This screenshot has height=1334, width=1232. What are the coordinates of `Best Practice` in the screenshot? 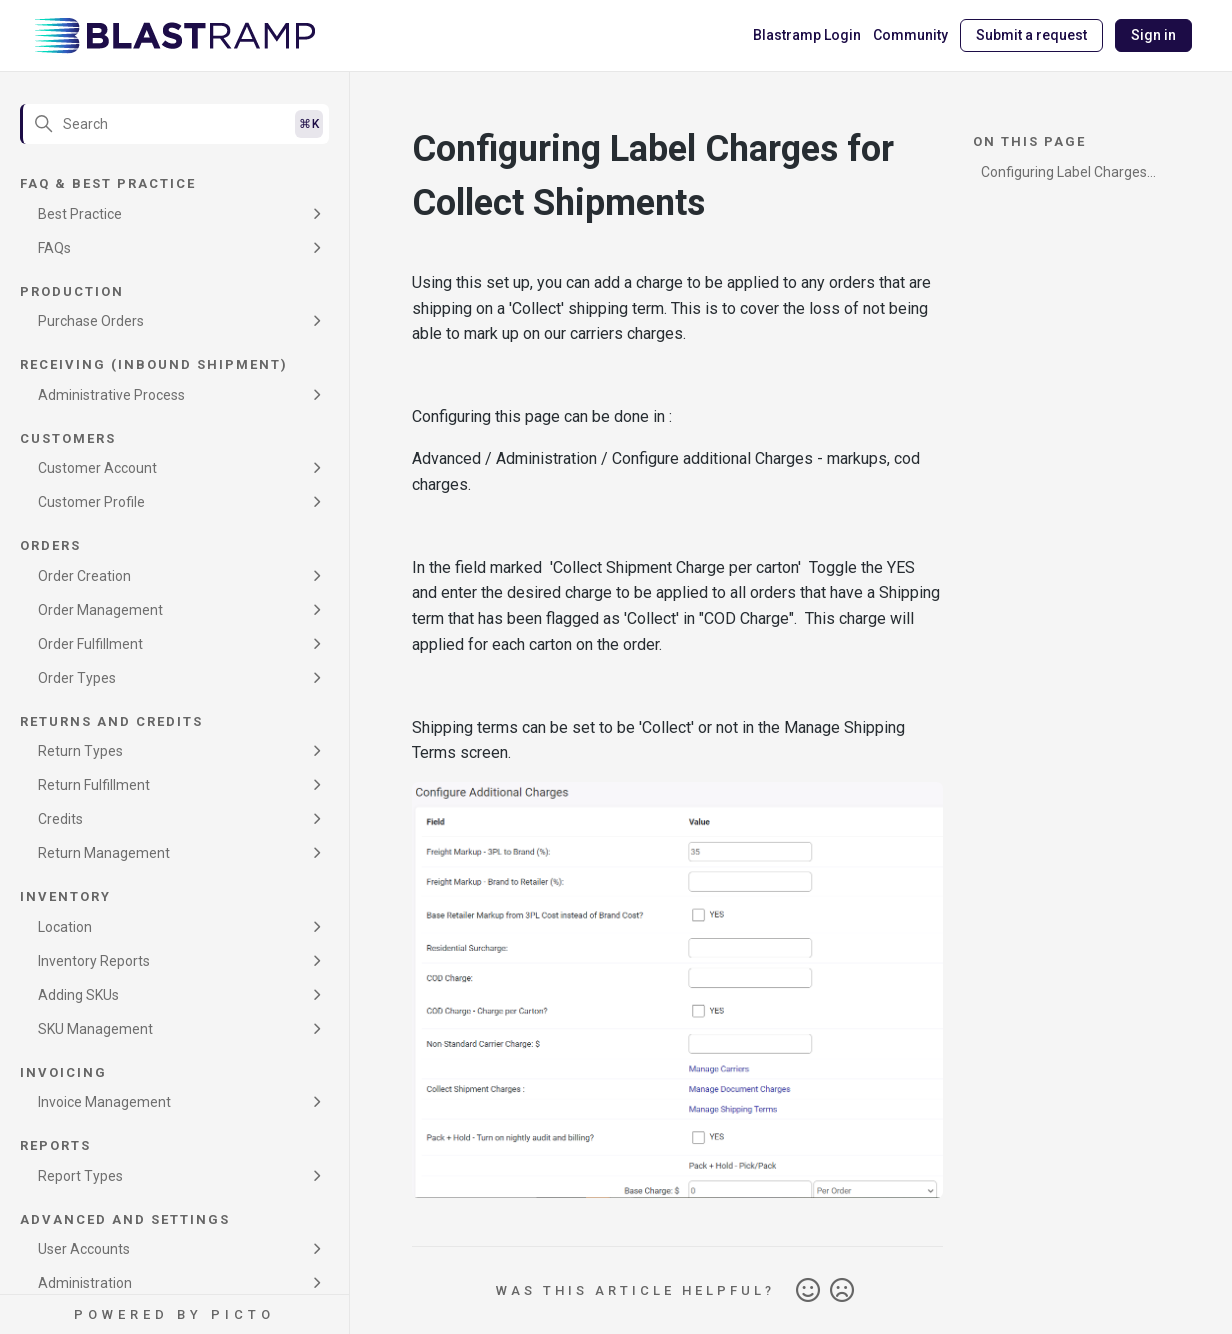 It's located at (80, 214).